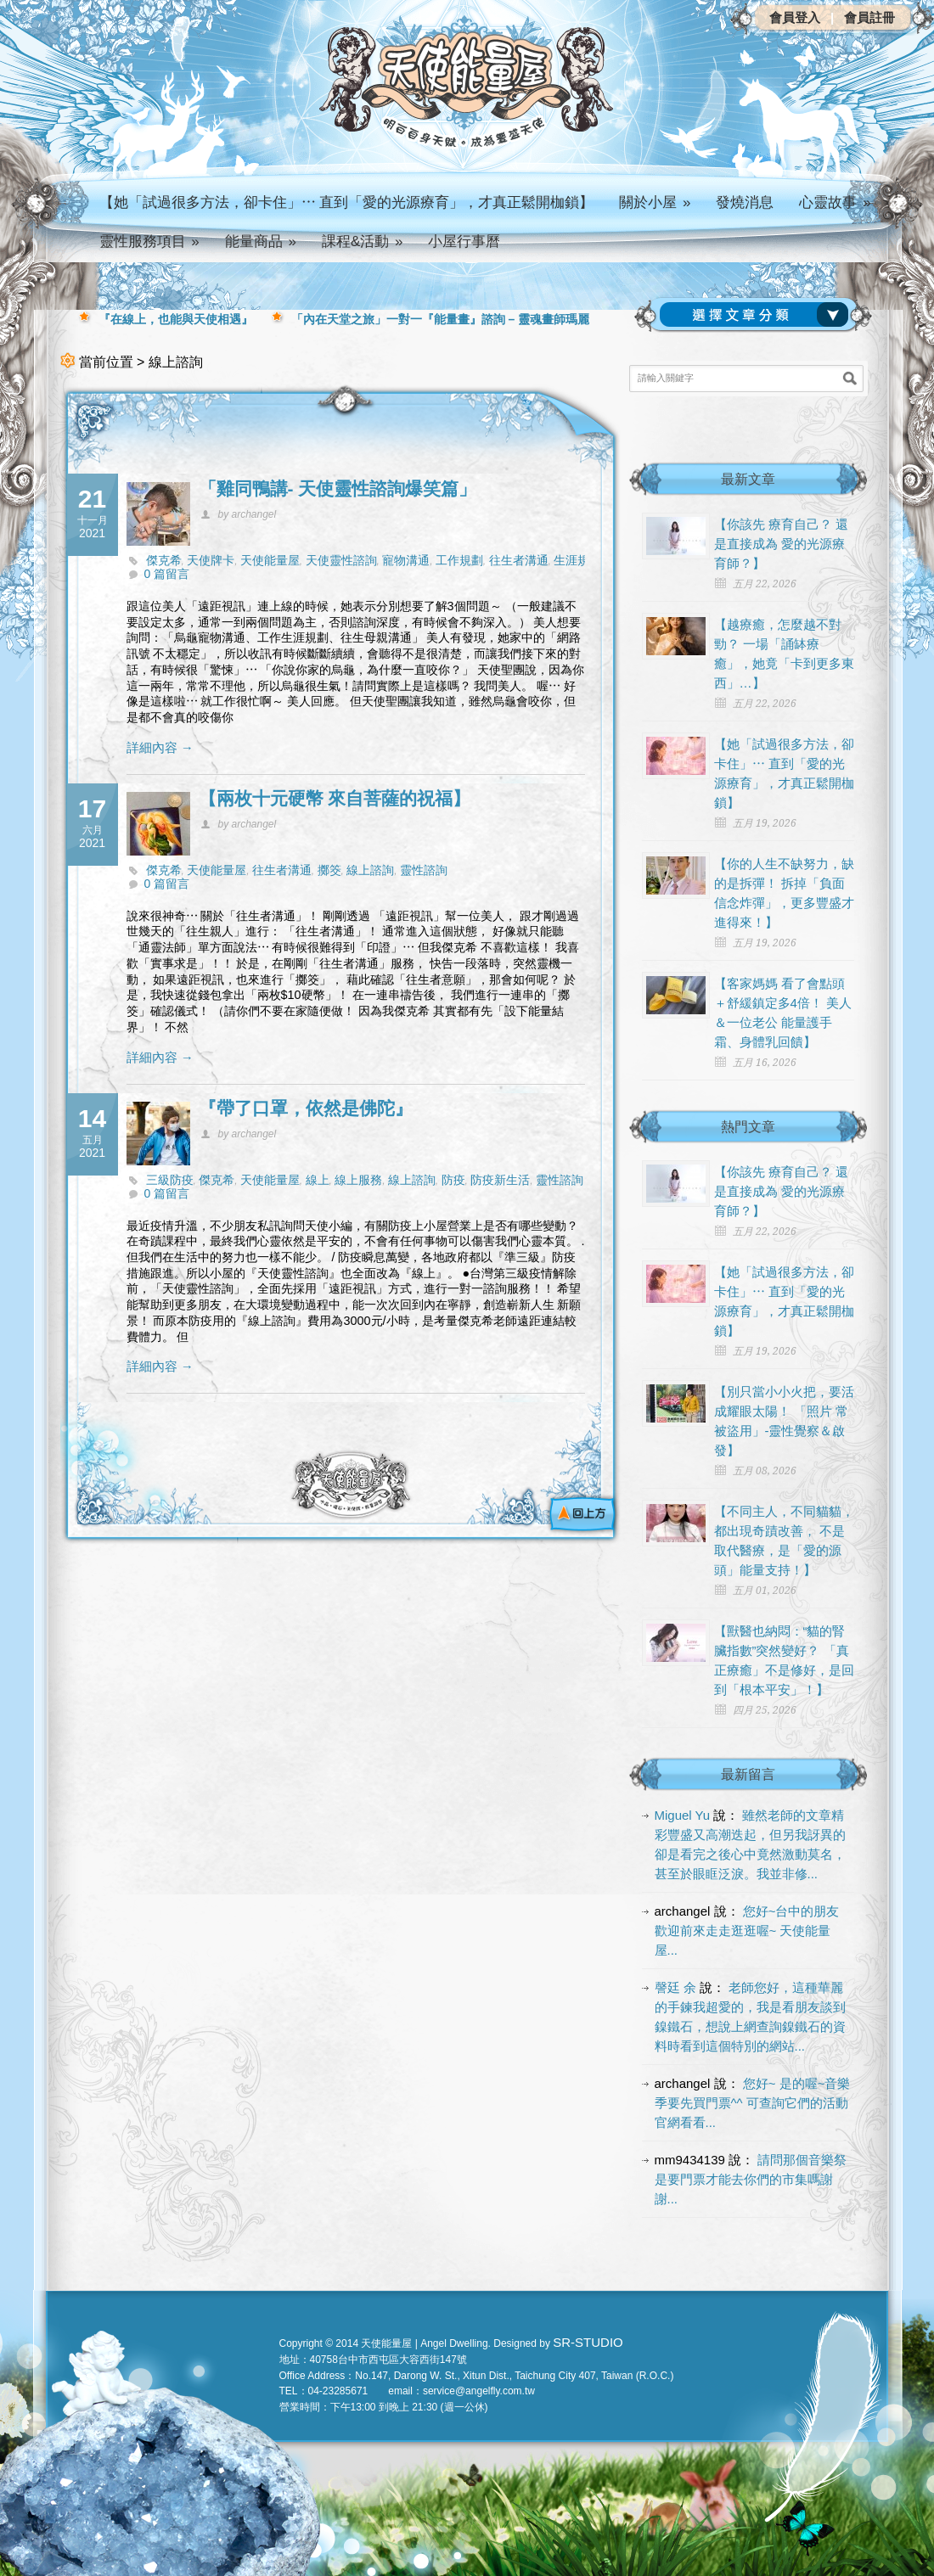 The image size is (934, 2576). Describe the element at coordinates (270, 560) in the screenshot. I see `天使能量屋` at that location.